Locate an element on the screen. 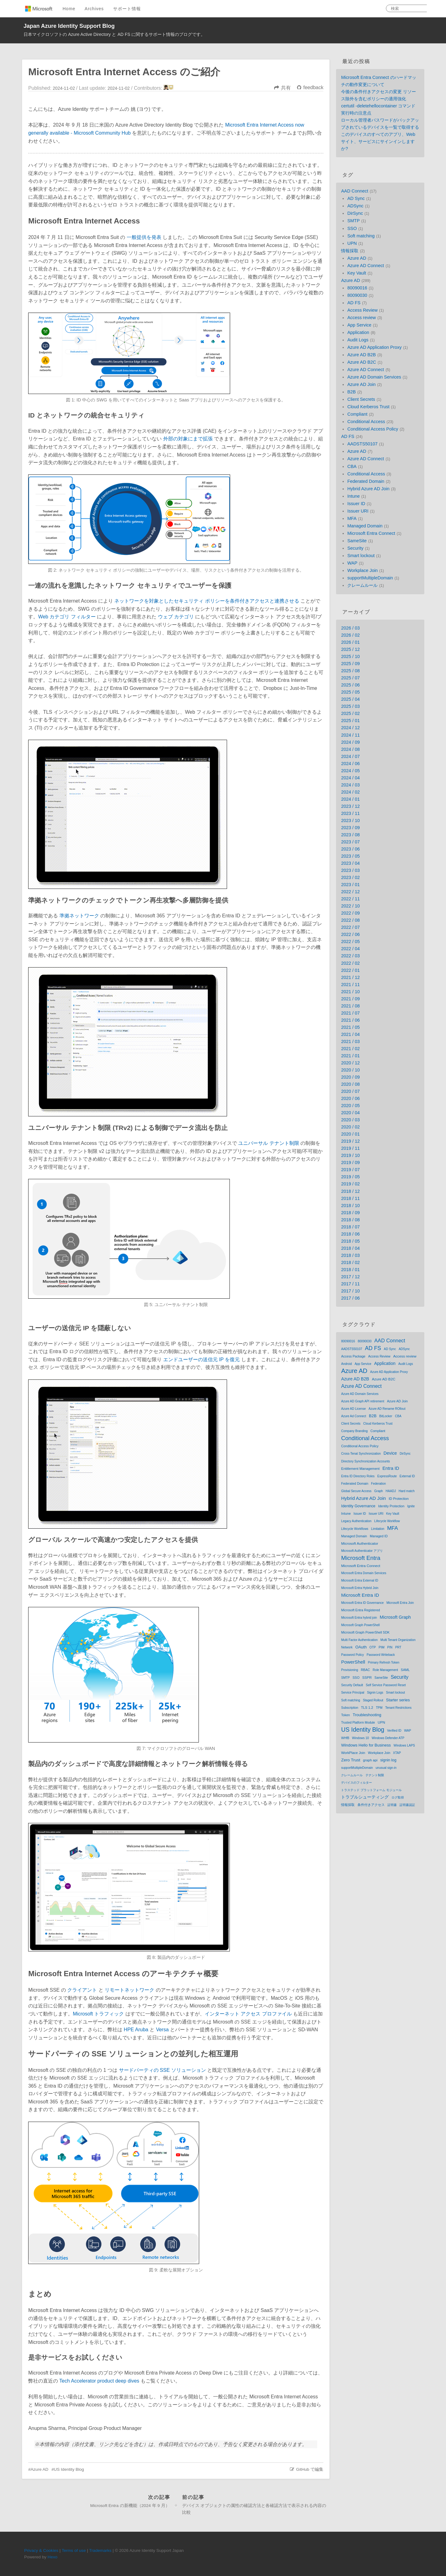 This screenshot has width=446, height=2576. 2022 / 07 is located at coordinates (350, 927).